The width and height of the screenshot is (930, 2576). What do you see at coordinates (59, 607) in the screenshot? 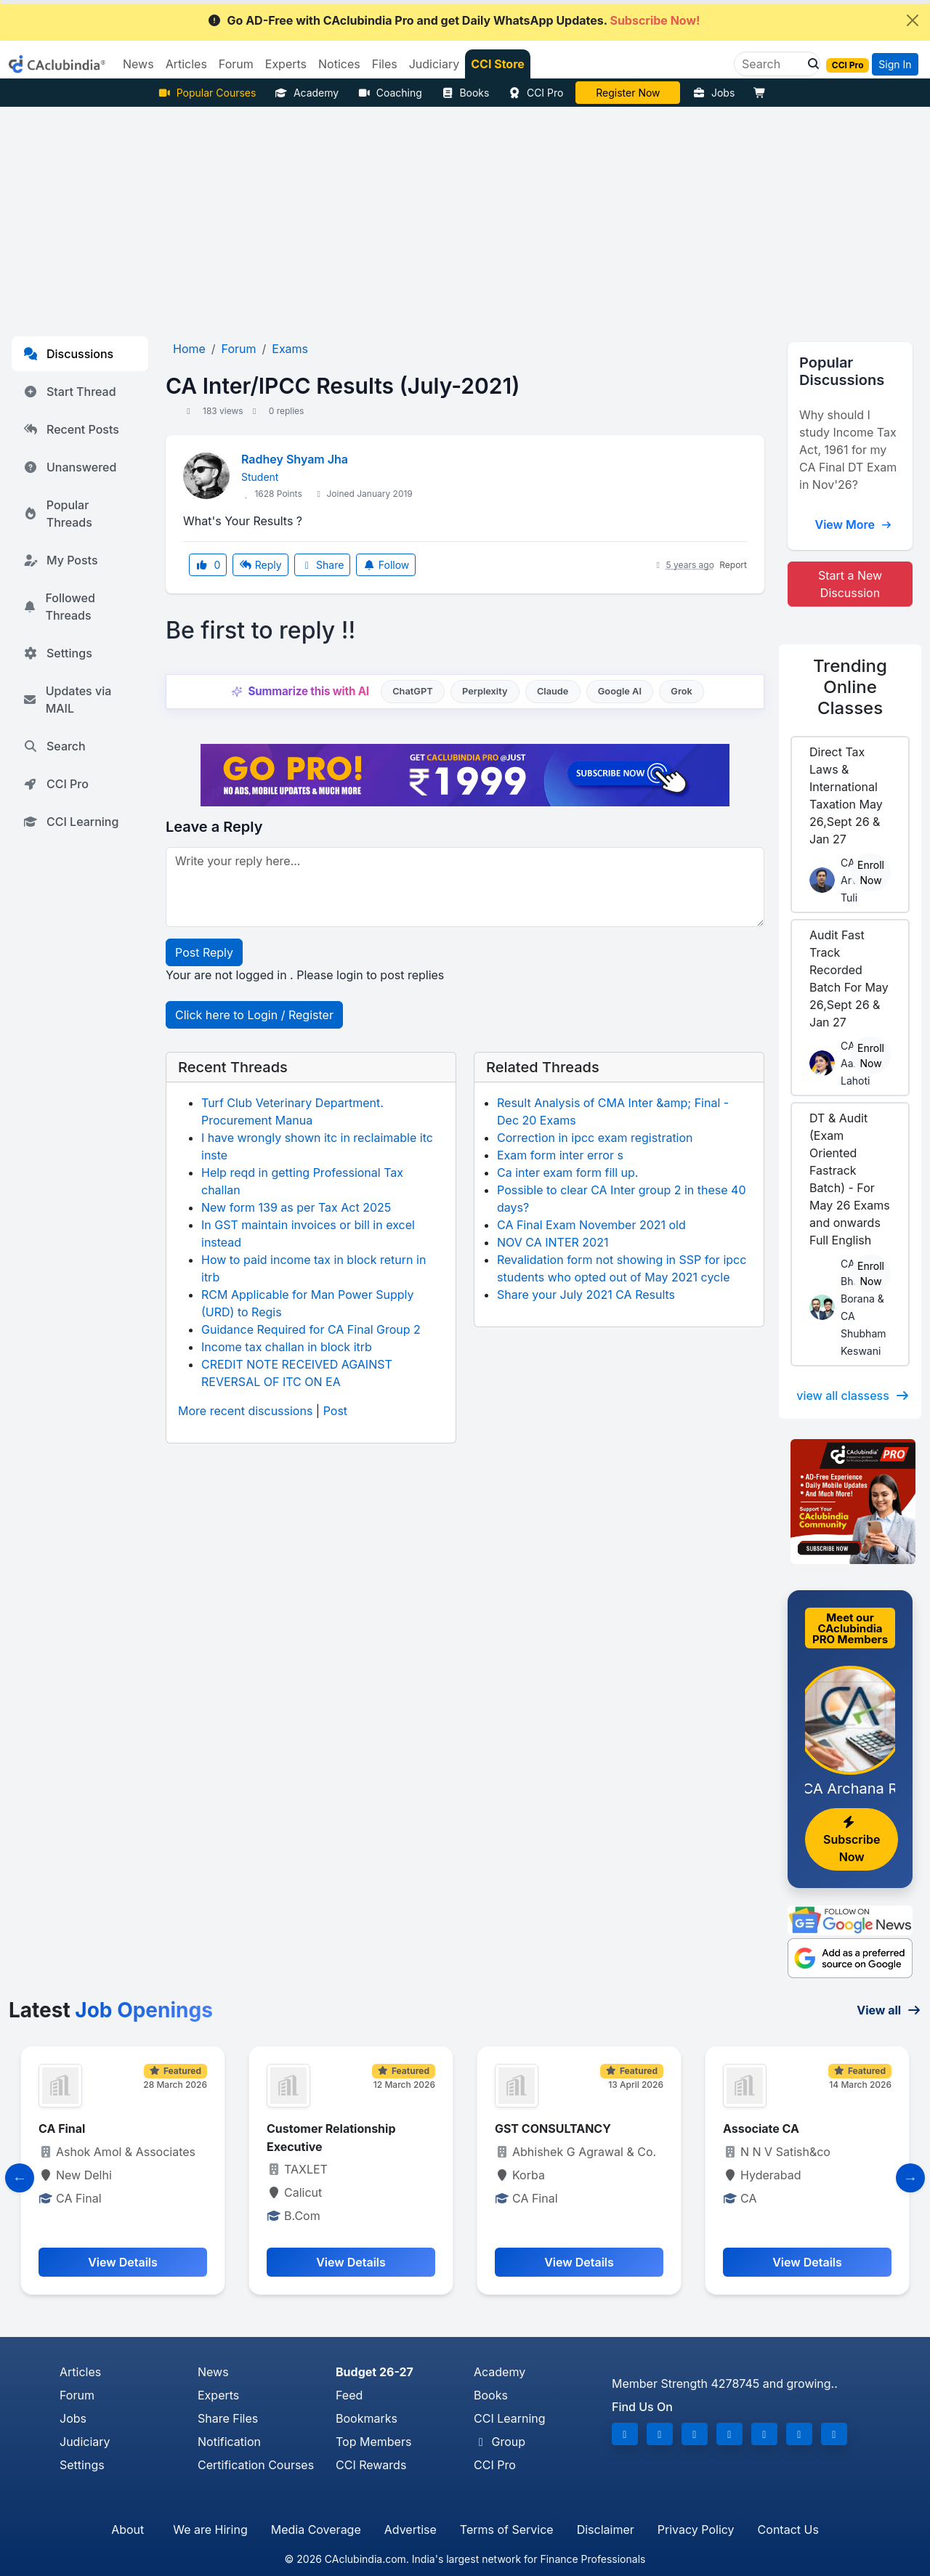
I see `Followed Threads` at bounding box center [59, 607].